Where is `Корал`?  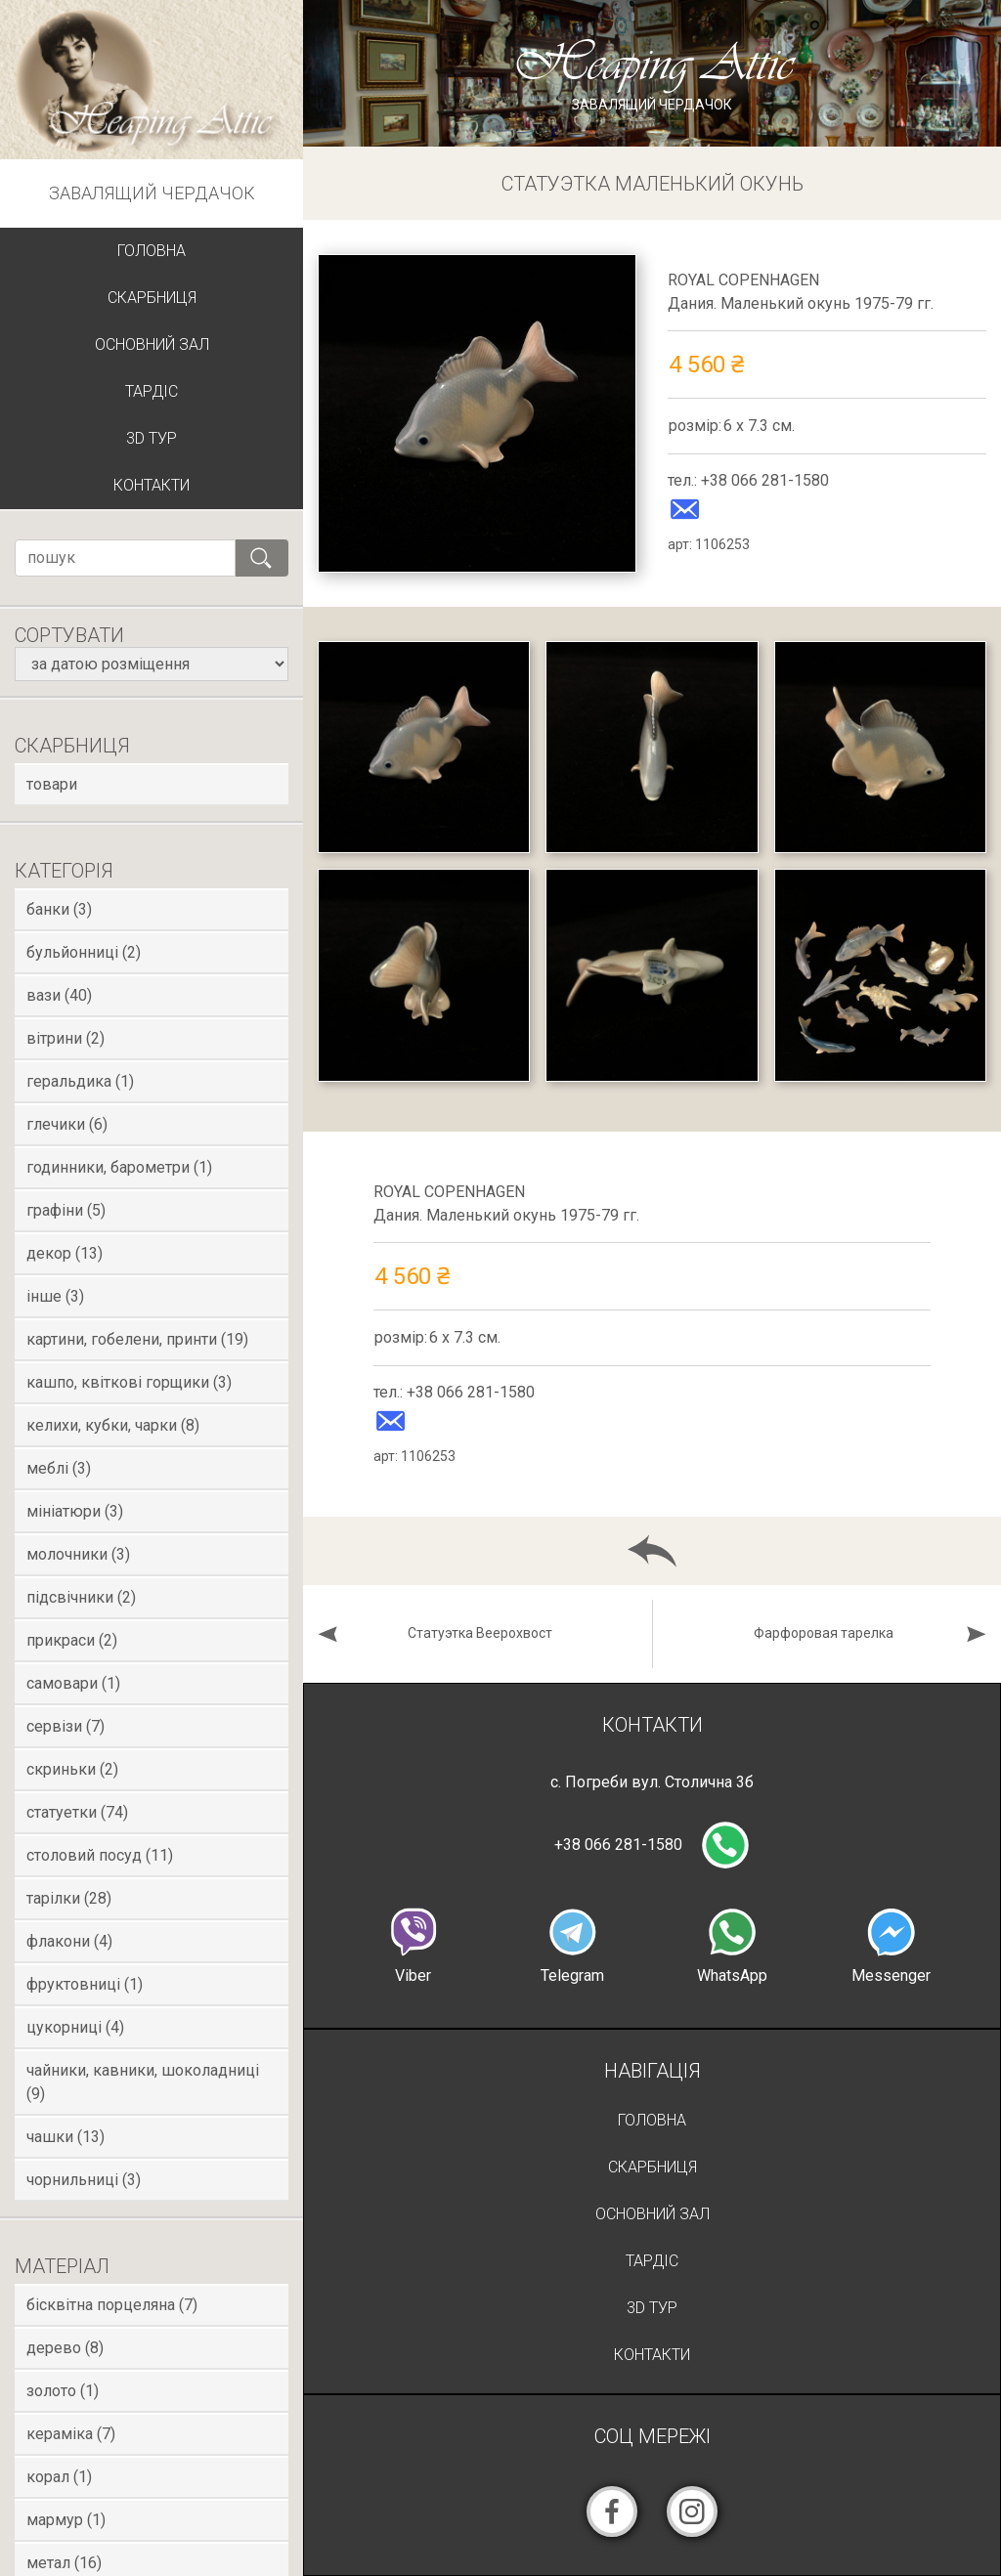 Корал is located at coordinates (59, 2477).